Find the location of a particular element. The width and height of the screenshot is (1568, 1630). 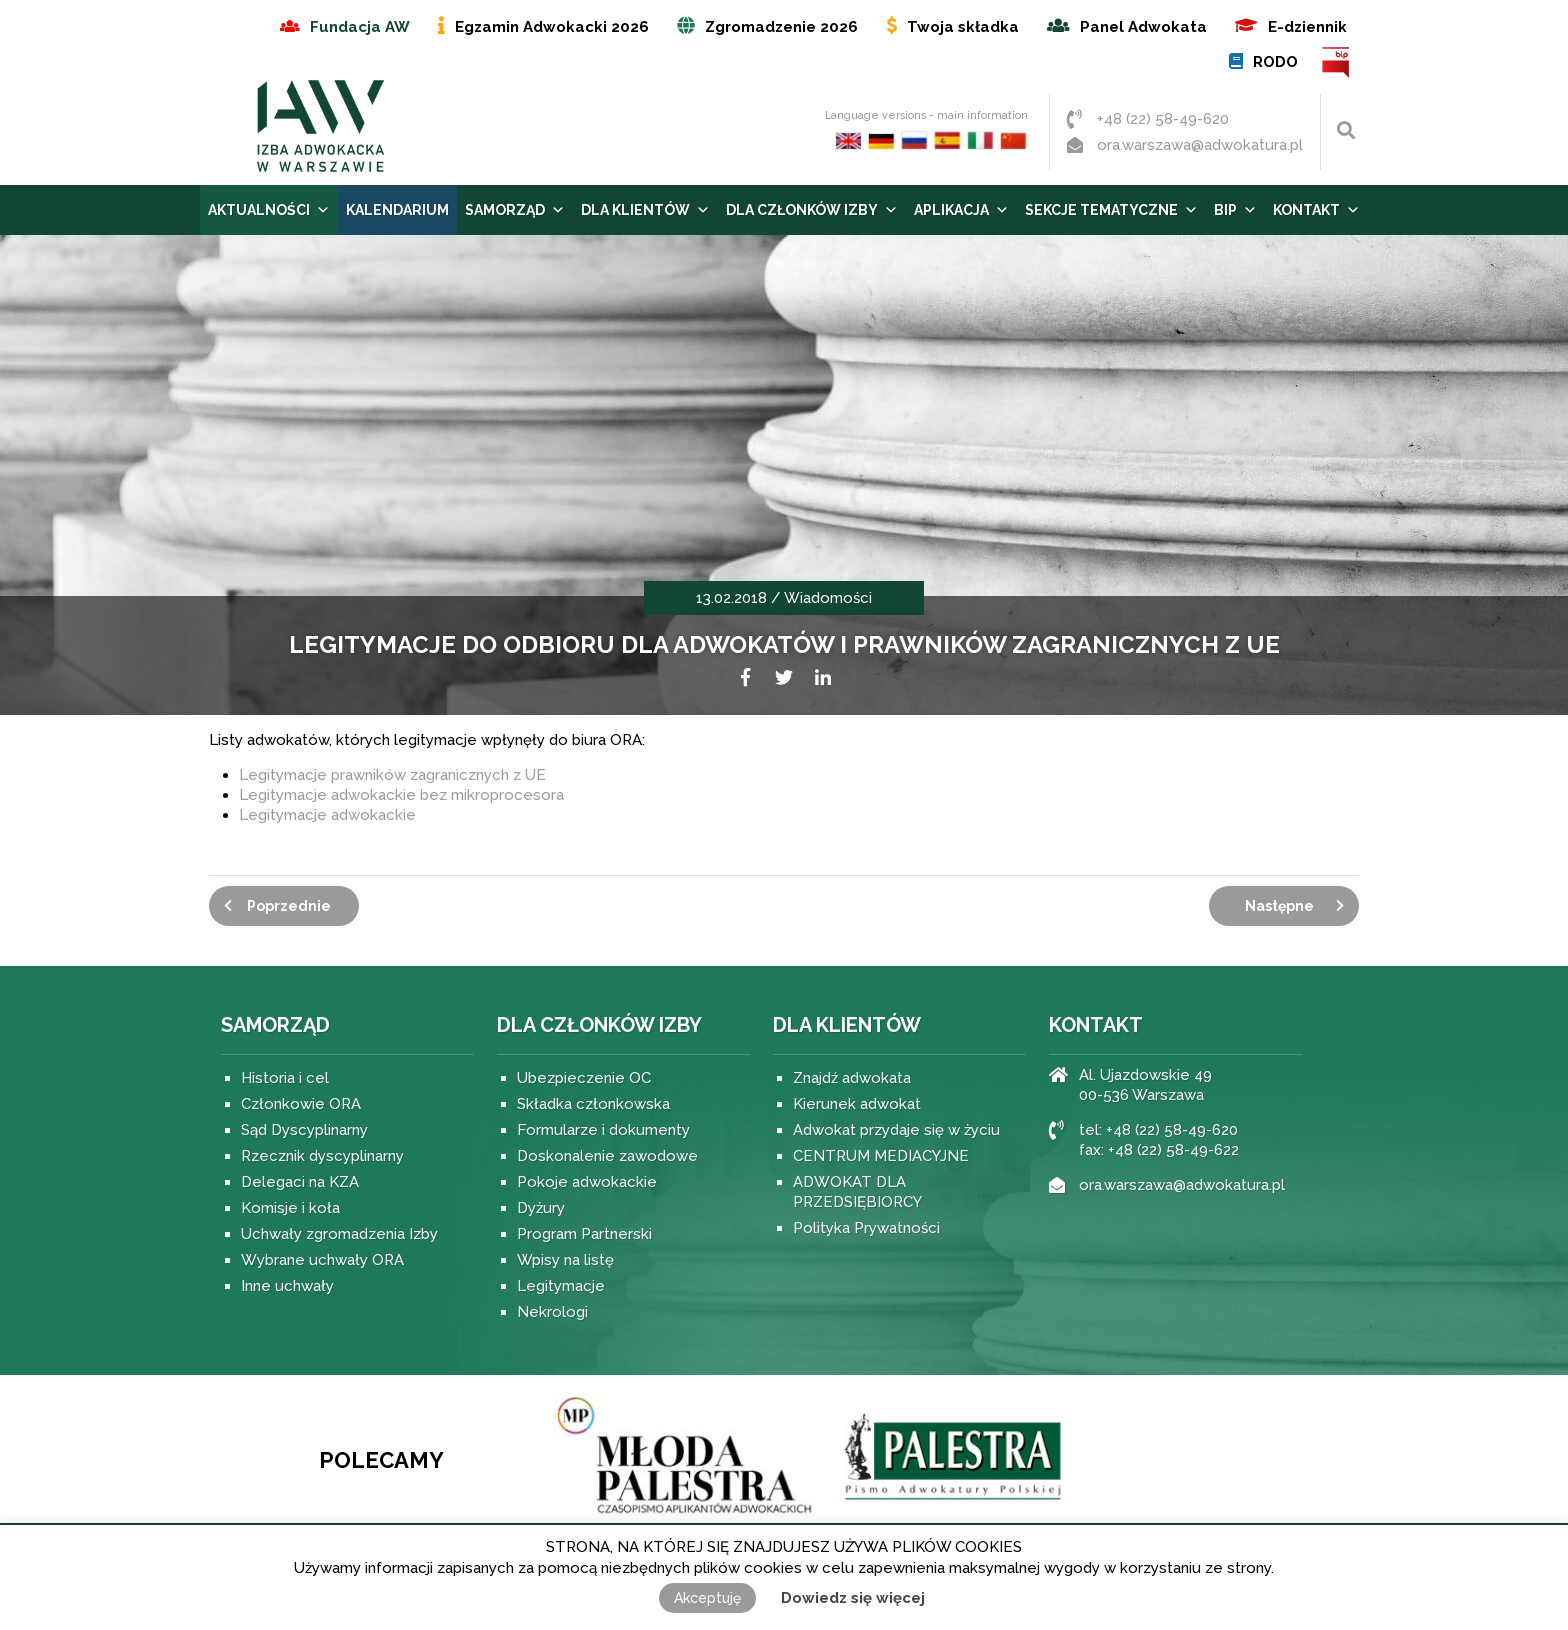

Kierunek adwokat is located at coordinates (857, 1104).